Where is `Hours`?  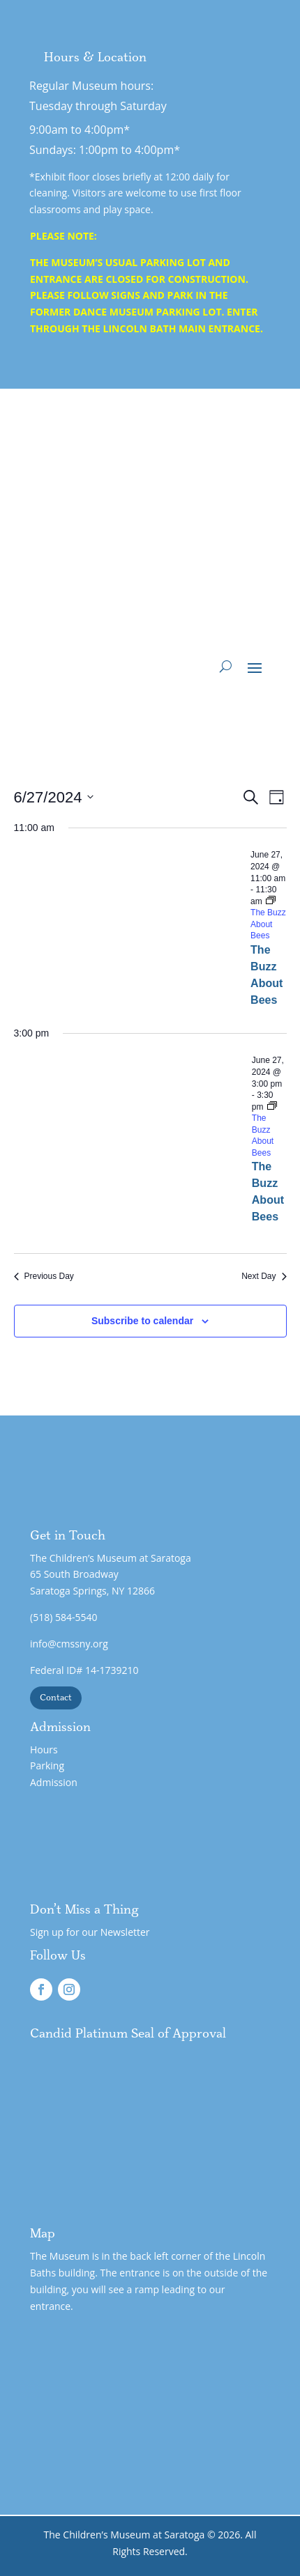
Hours is located at coordinates (44, 1749).